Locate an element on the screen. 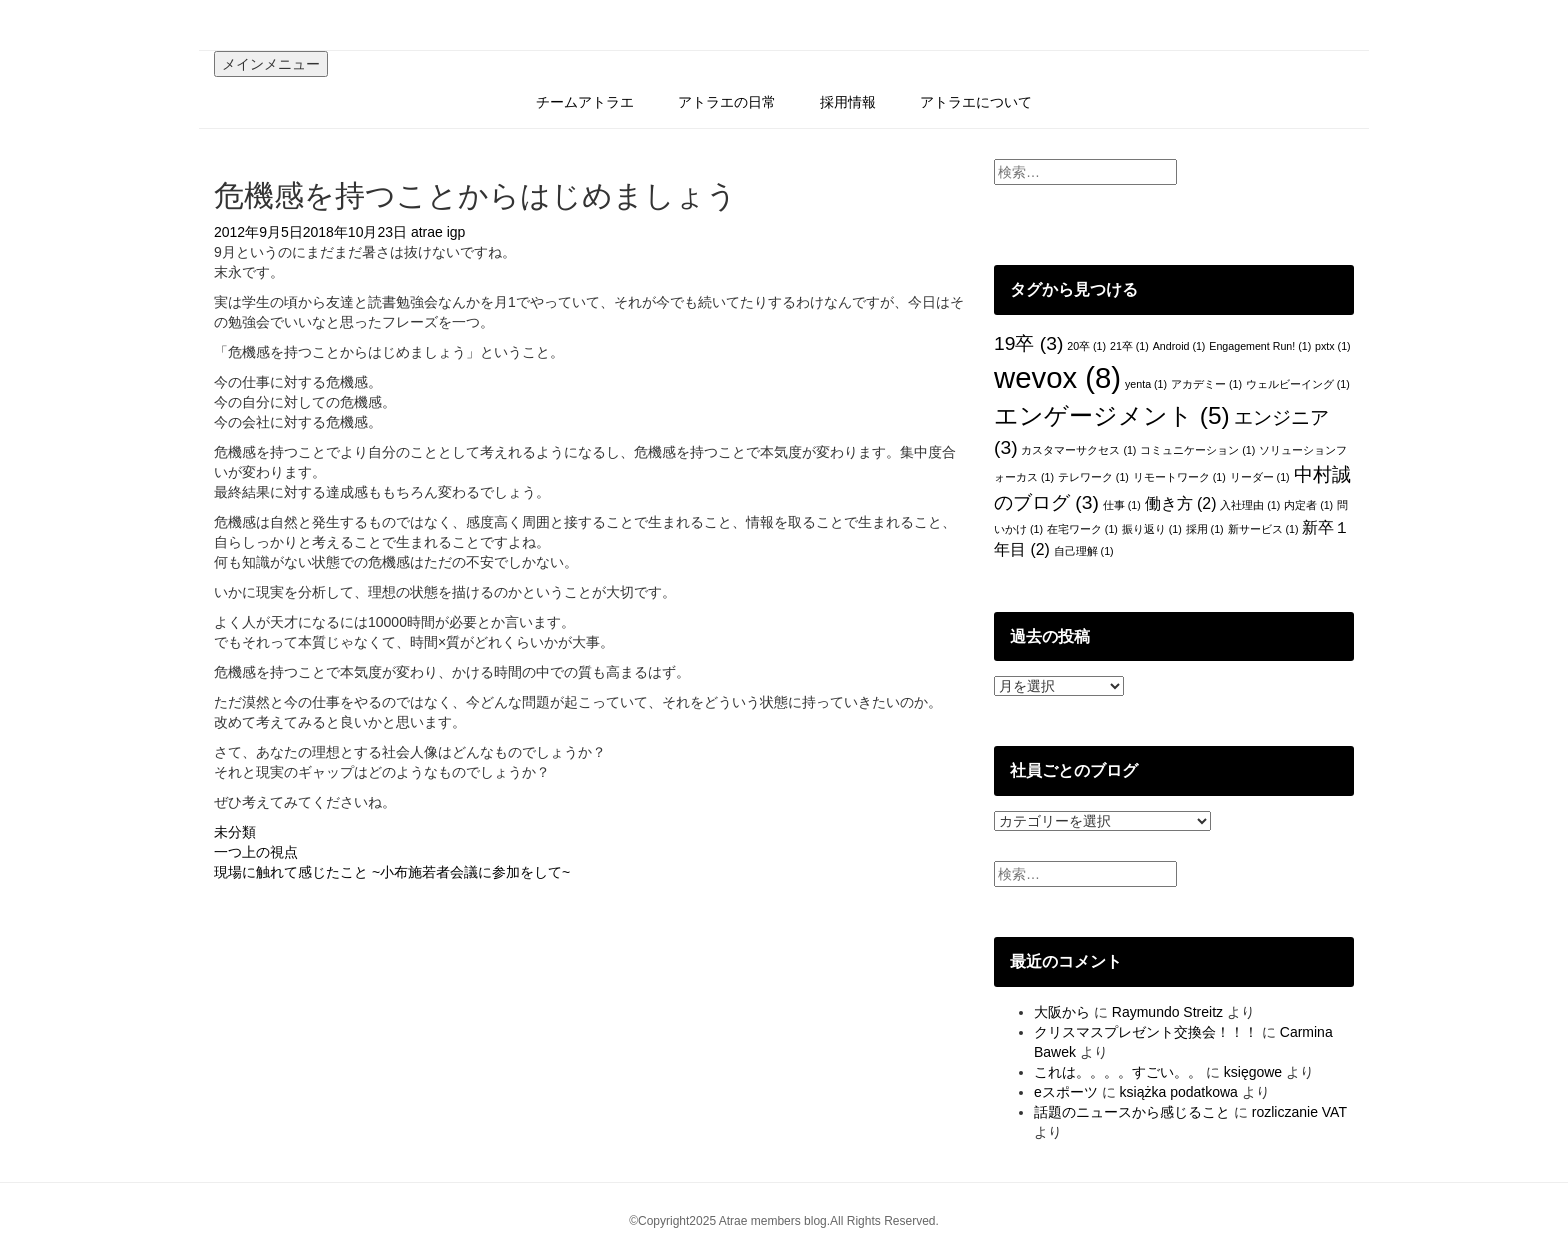  księgowe is located at coordinates (1253, 1072).